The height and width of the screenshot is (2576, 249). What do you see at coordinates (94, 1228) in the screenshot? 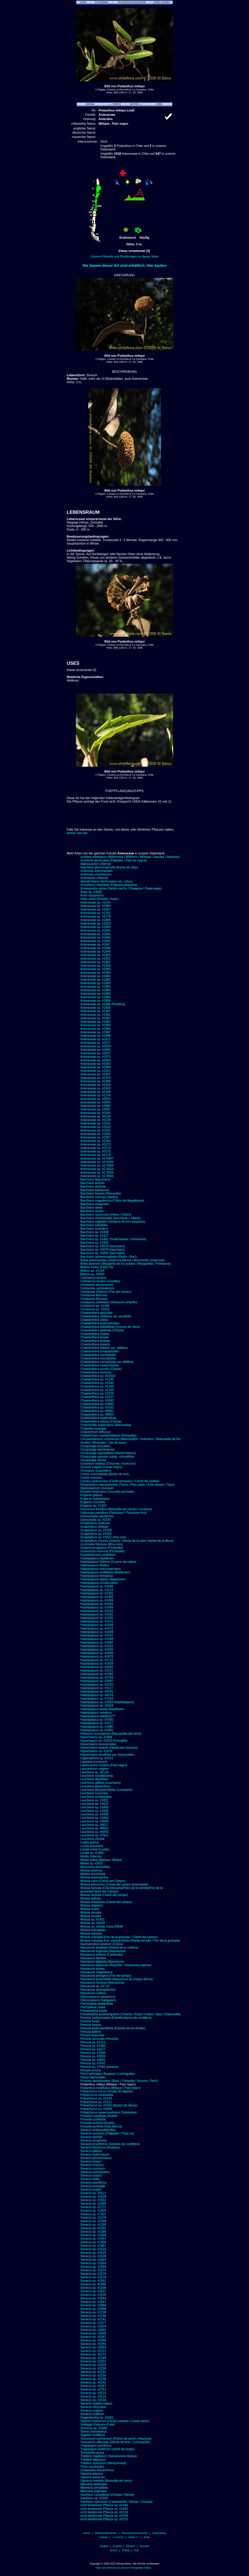
I see `Baccharis scandens` at bounding box center [94, 1228].